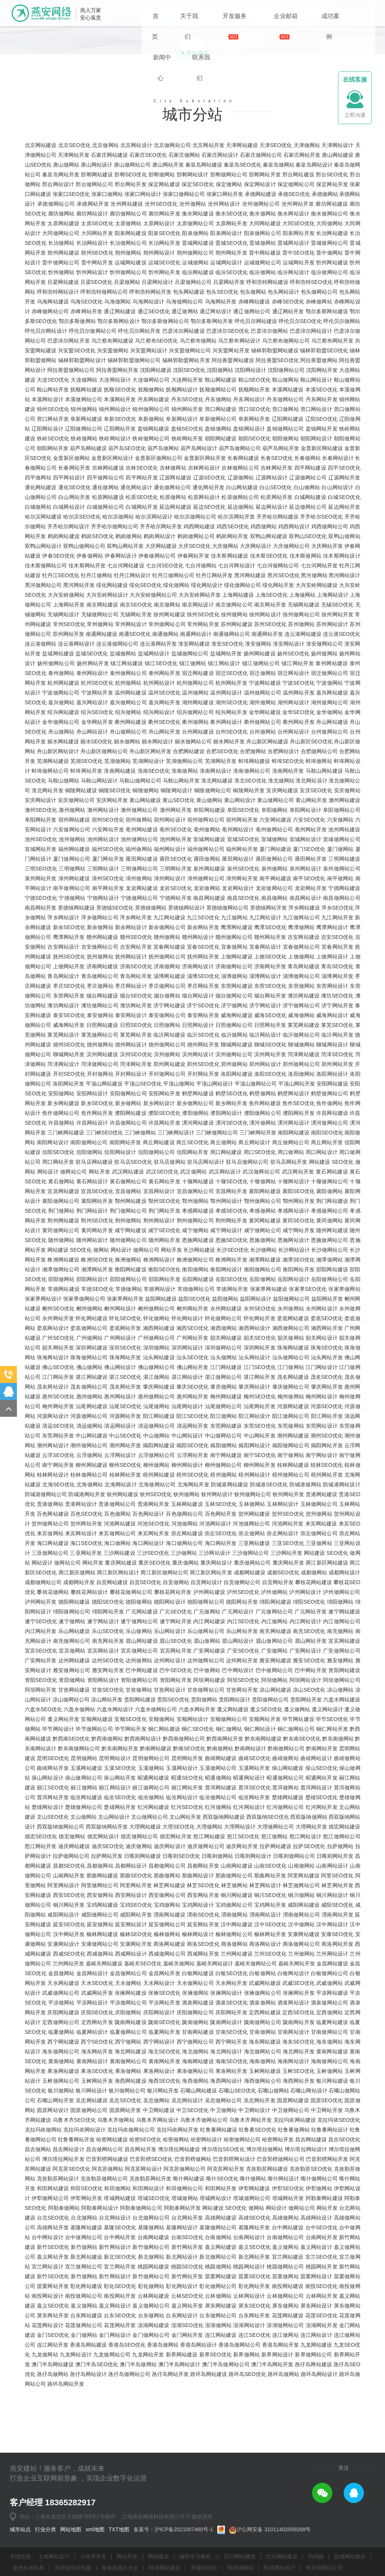 Image resolution: width=385 pixels, height=2576 pixels. I want to click on 巴音郭楞网站开发, so click(327, 2295).